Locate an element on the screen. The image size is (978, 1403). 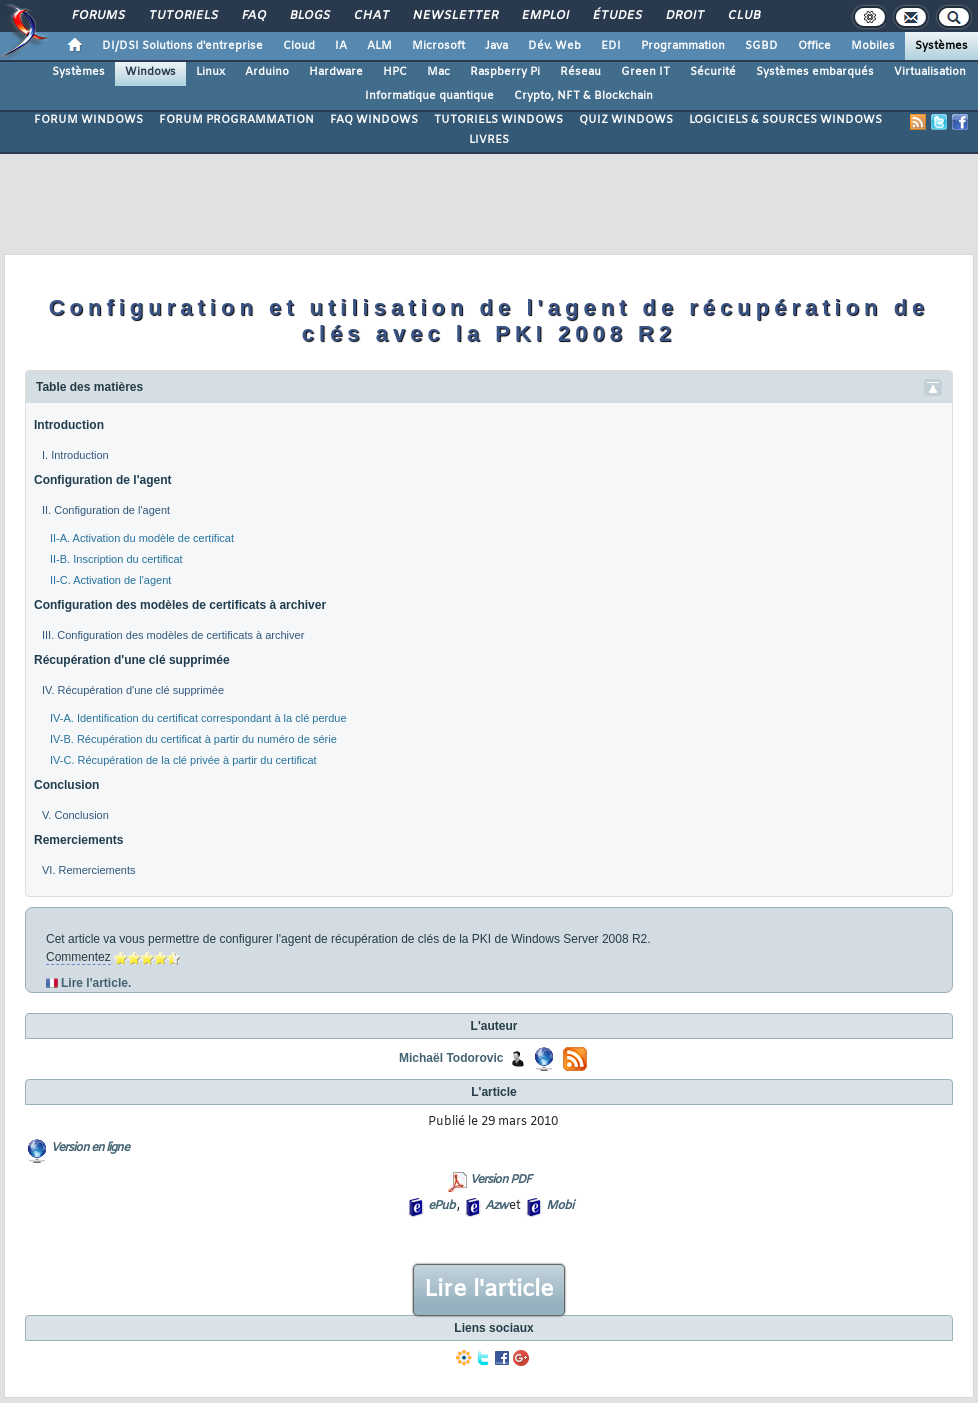
QUIZ WINDOWS is located at coordinates (626, 120).